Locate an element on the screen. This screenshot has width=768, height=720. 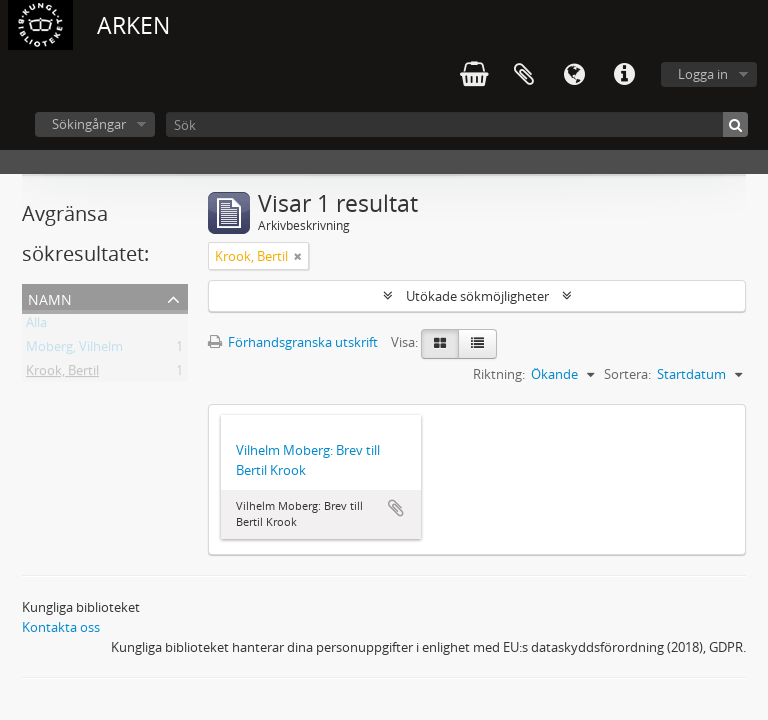
Riktning: is located at coordinates (499, 374).